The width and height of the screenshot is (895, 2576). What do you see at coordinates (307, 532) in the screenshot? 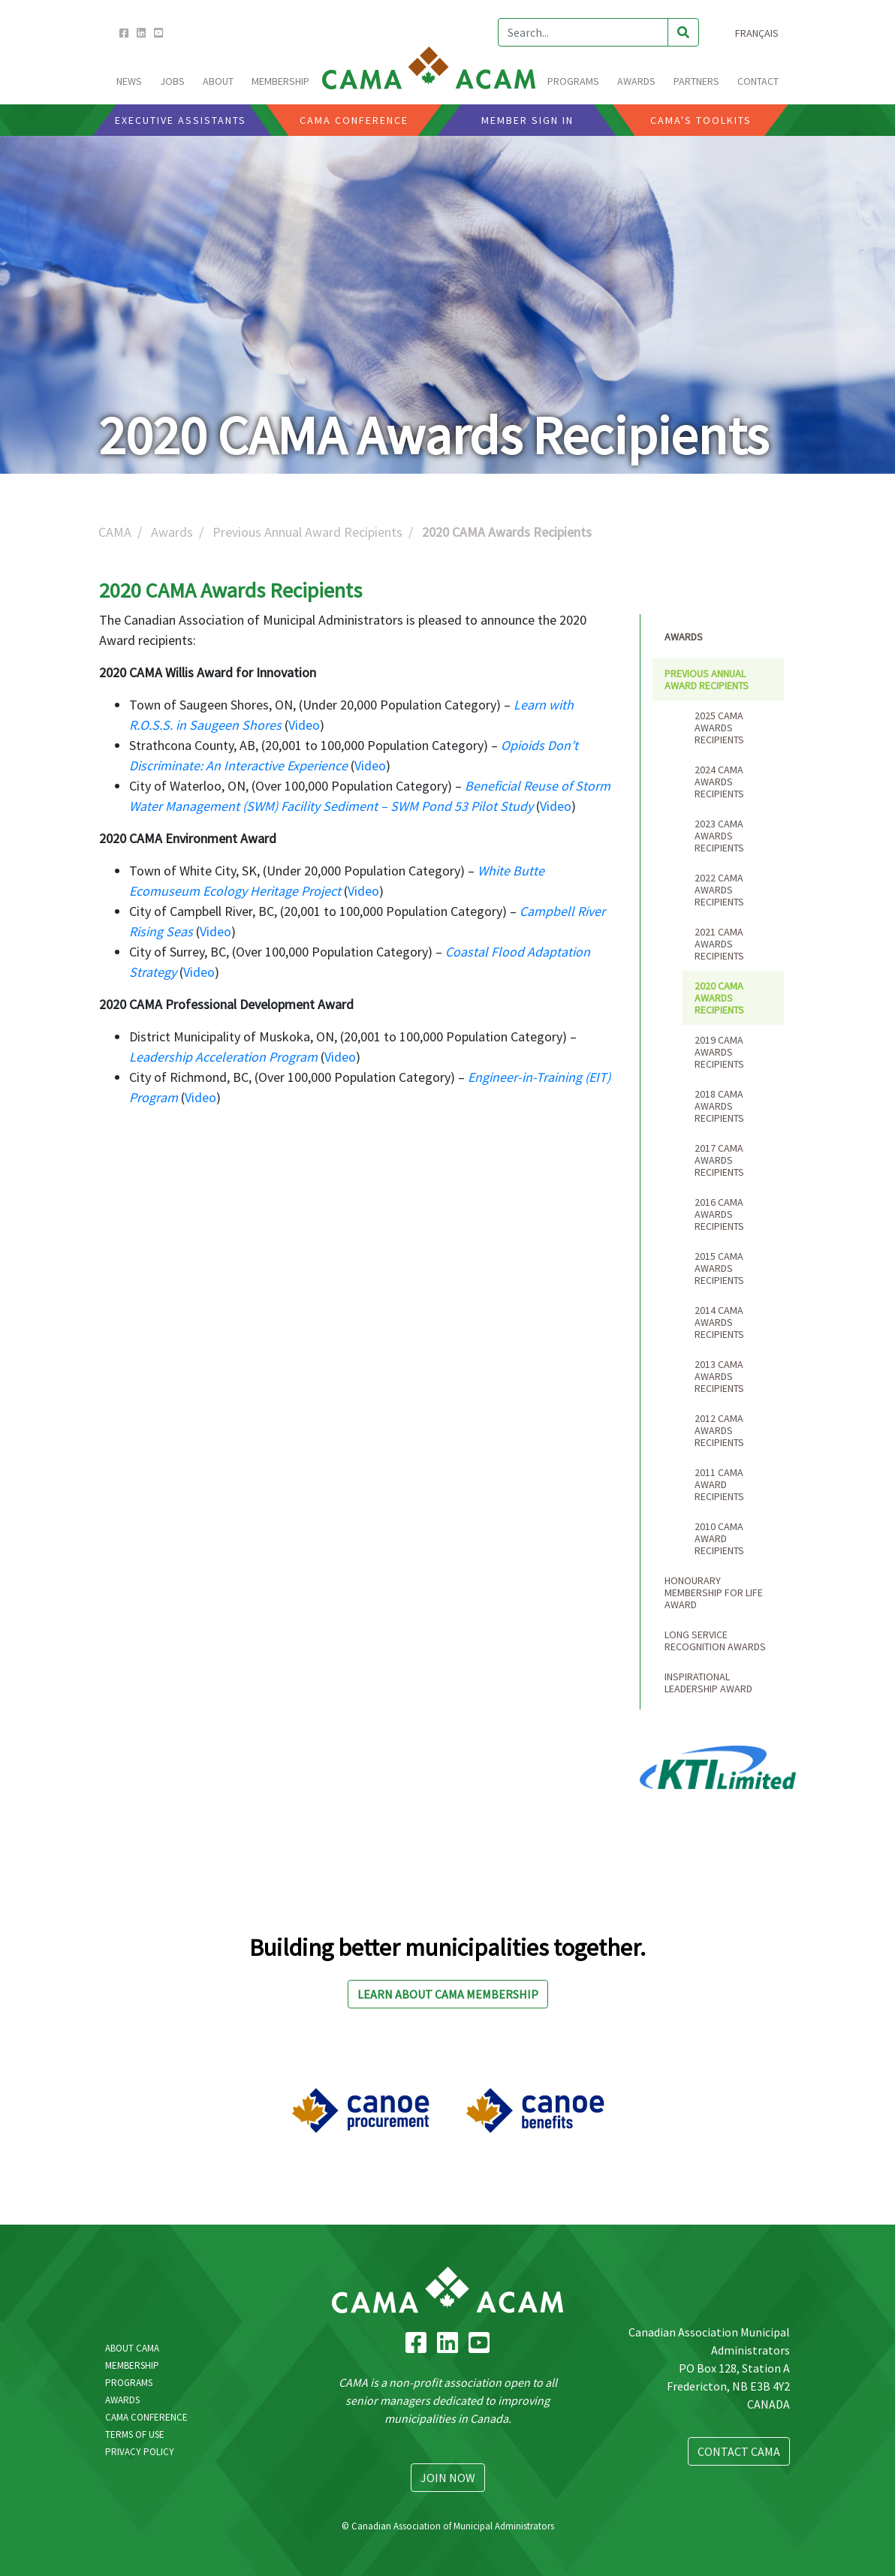
I see `Previous Annual Award Recipients` at bounding box center [307, 532].